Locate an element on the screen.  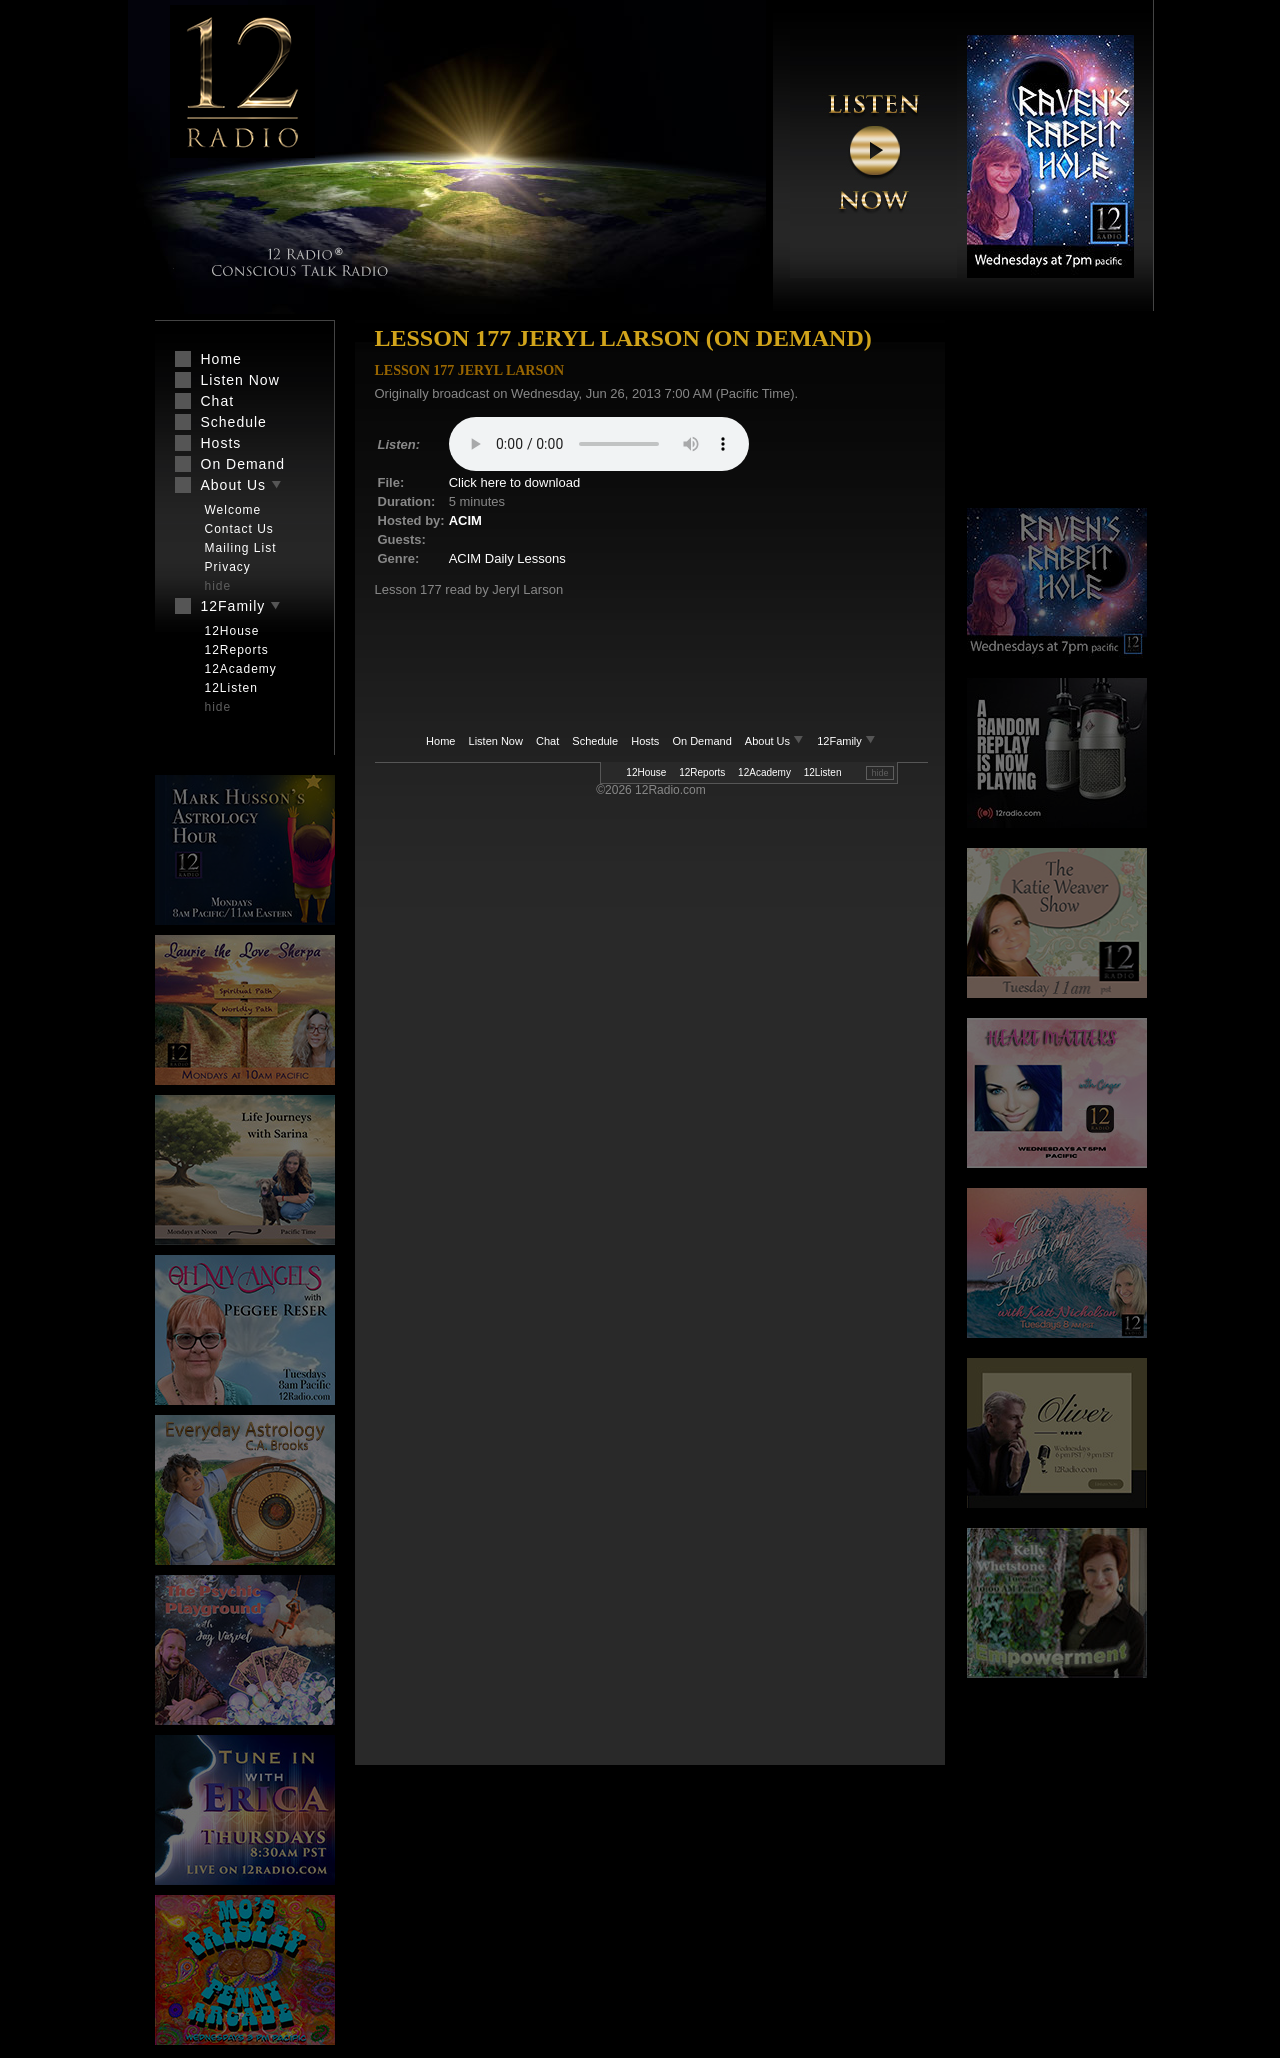
Welcome is located at coordinates (233, 510).